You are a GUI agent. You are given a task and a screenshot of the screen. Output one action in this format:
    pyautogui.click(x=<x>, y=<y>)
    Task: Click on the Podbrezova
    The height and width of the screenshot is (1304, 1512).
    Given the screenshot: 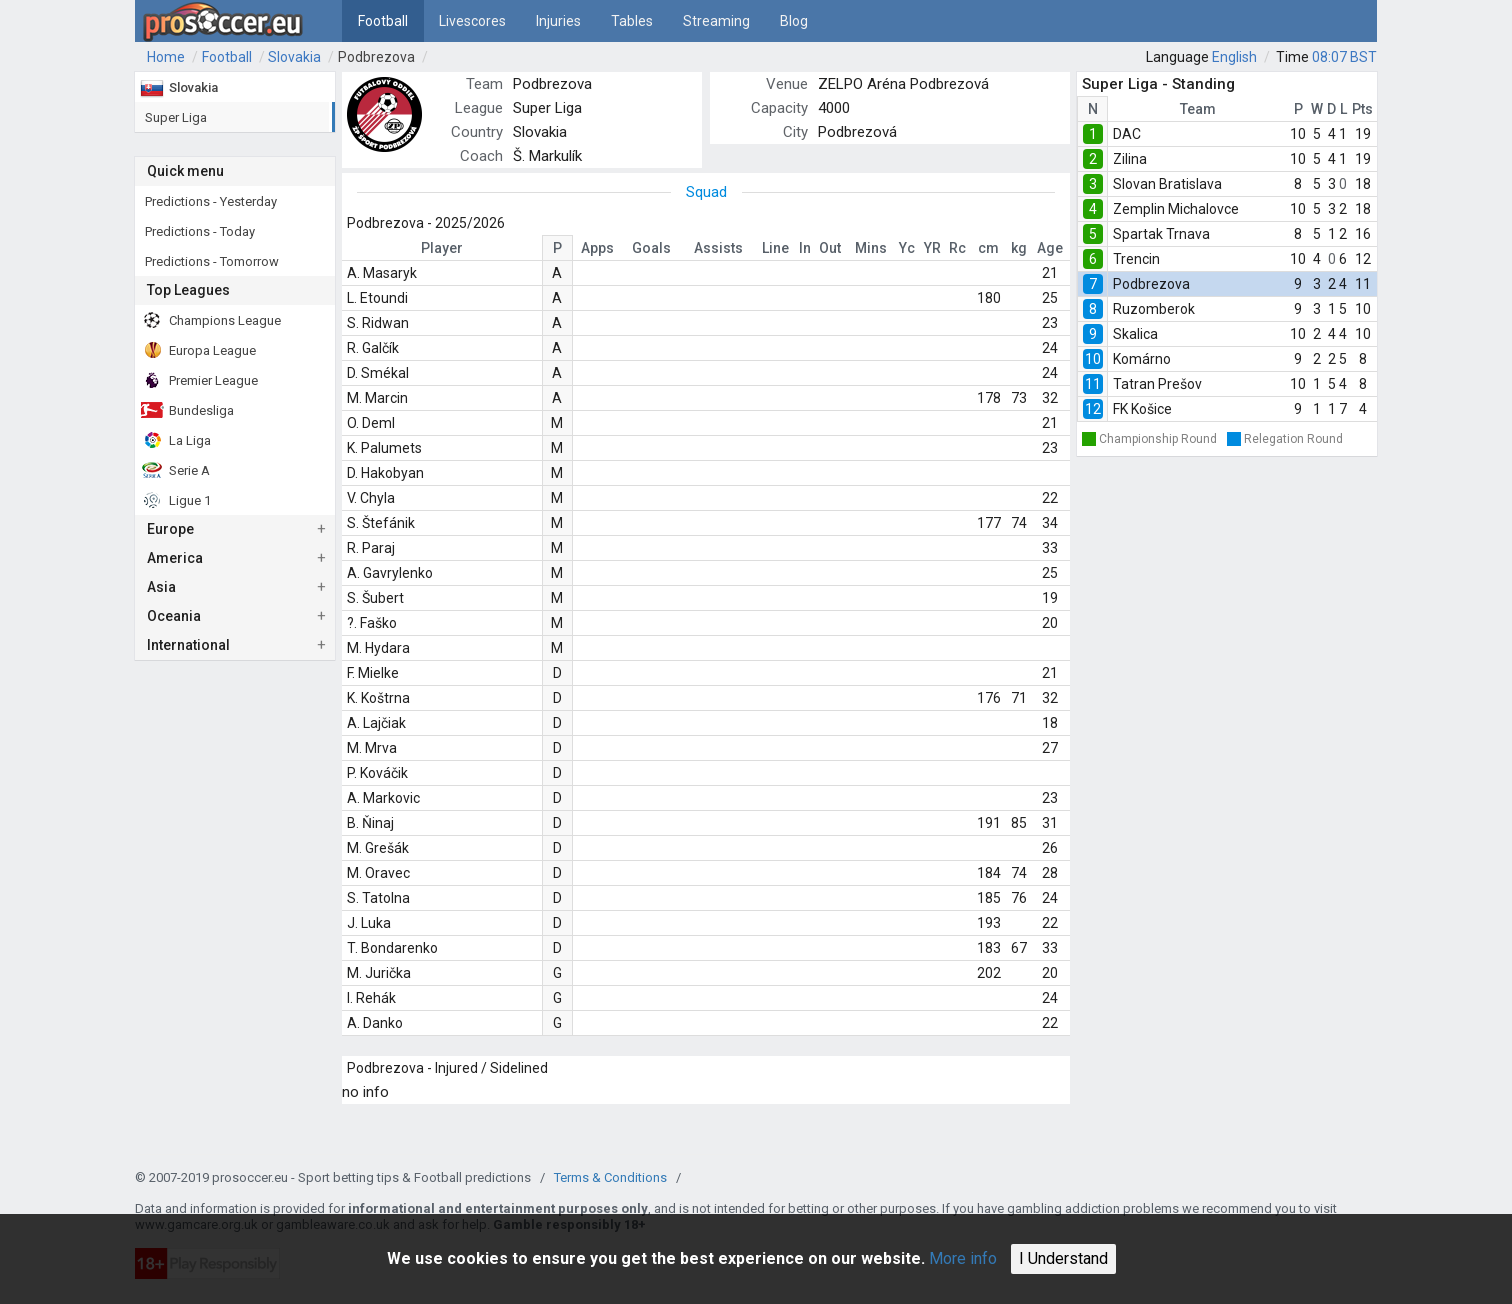 What is the action you would take?
    pyautogui.click(x=376, y=57)
    